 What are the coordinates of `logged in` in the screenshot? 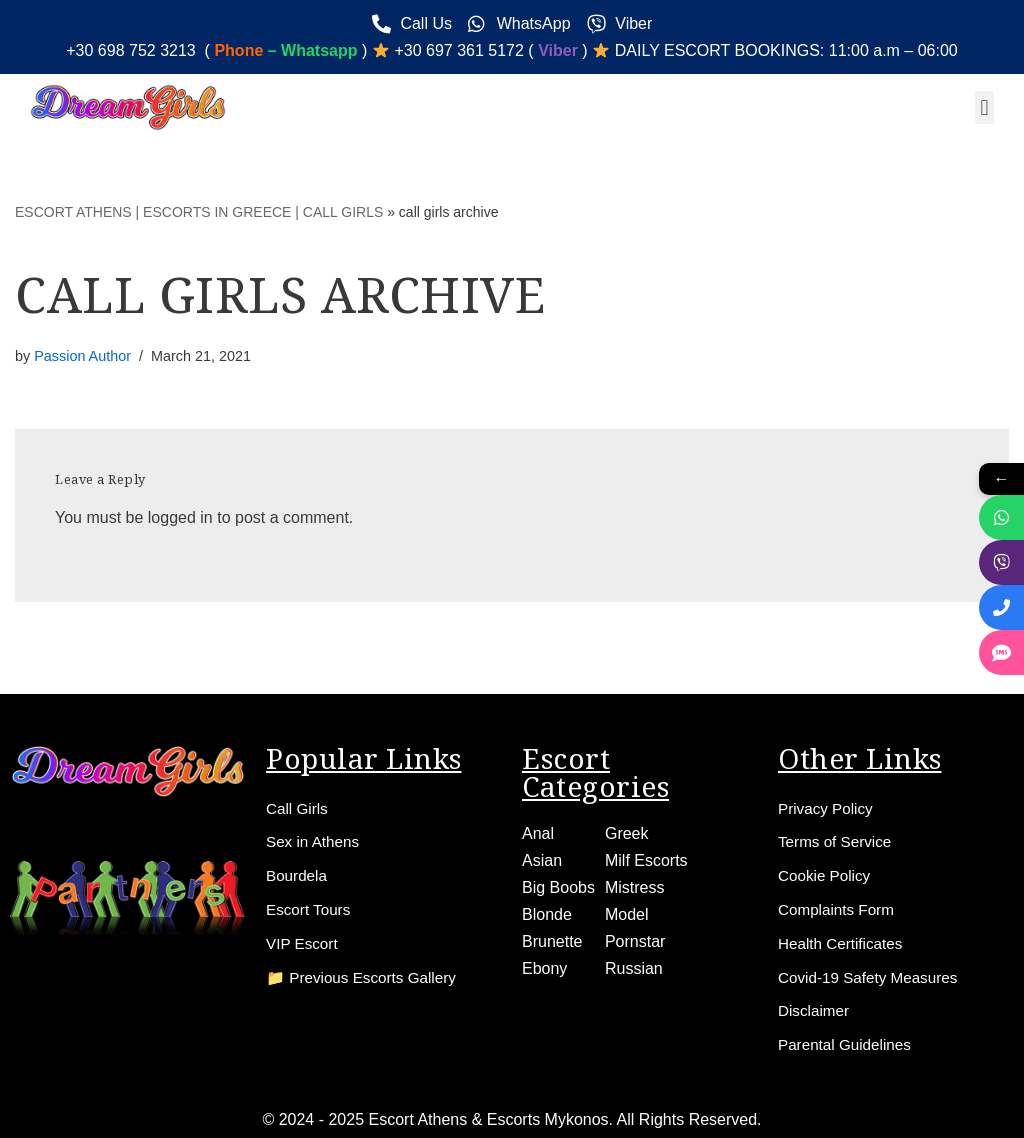 It's located at (180, 517).